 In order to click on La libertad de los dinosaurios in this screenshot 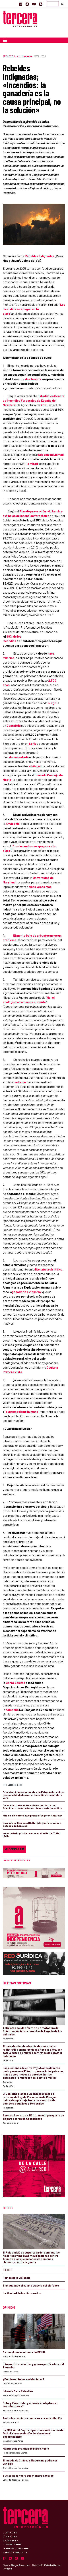, I will do `click(22, 2293)`.